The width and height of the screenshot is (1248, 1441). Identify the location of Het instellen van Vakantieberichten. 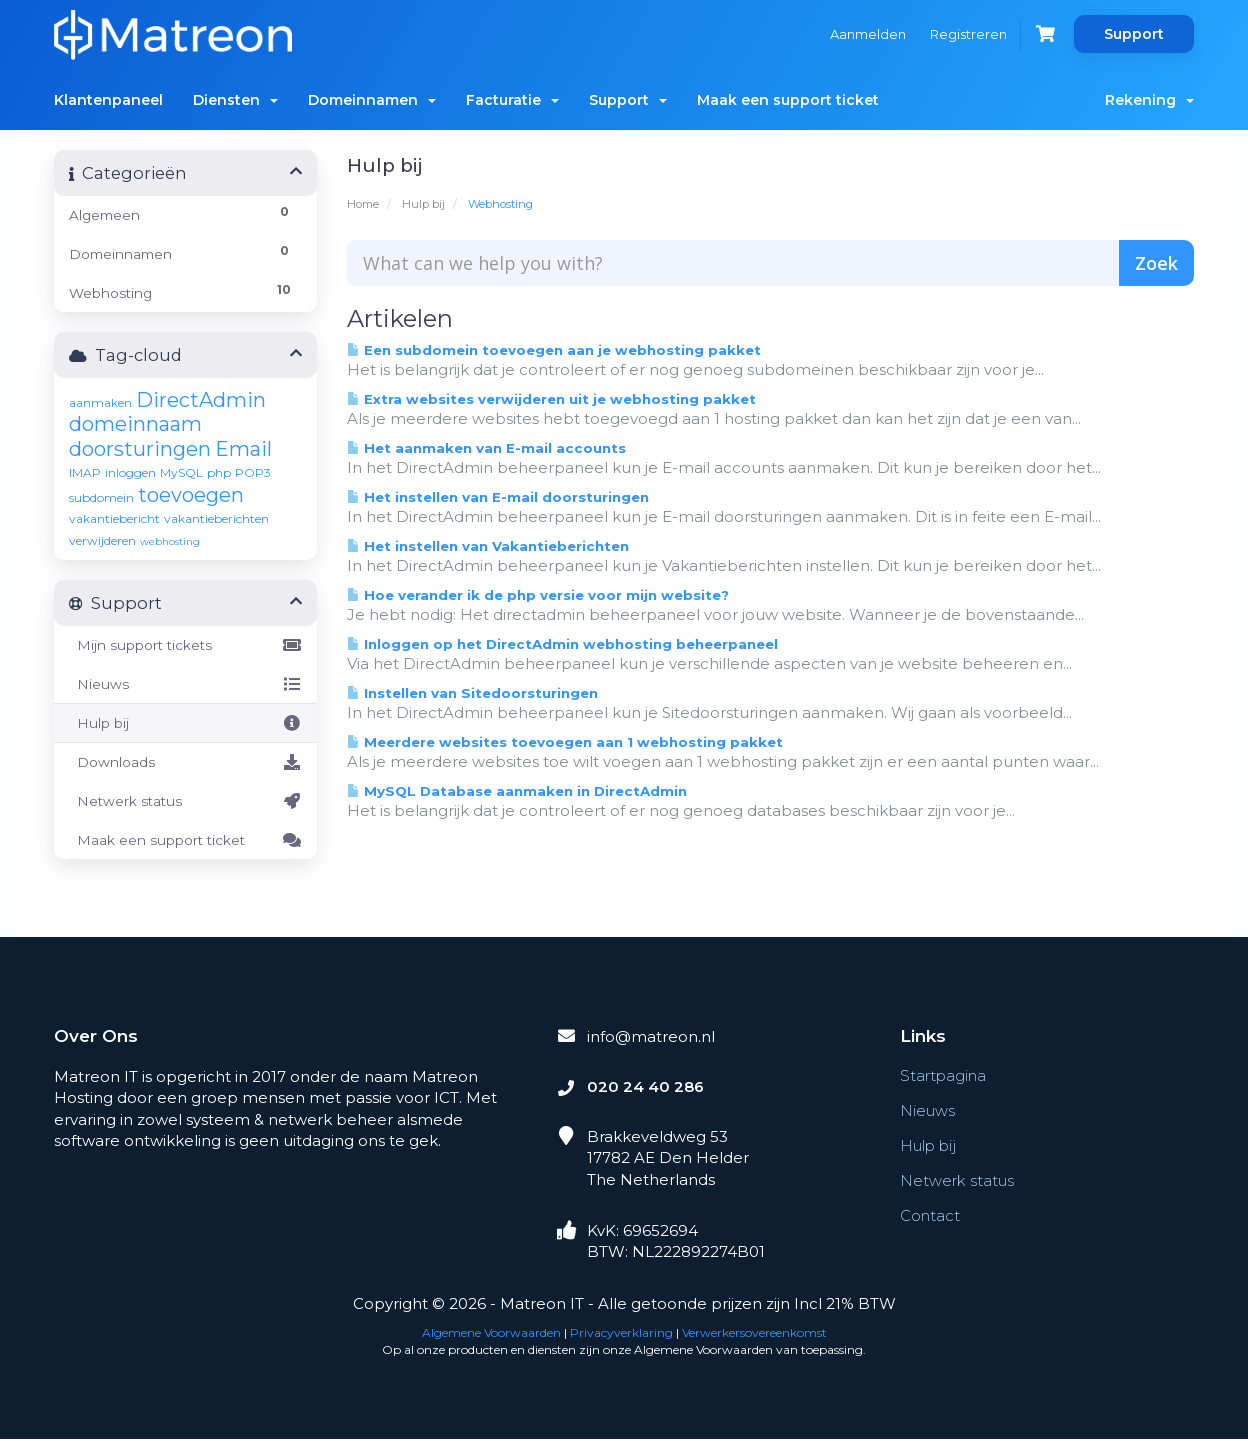
(488, 546).